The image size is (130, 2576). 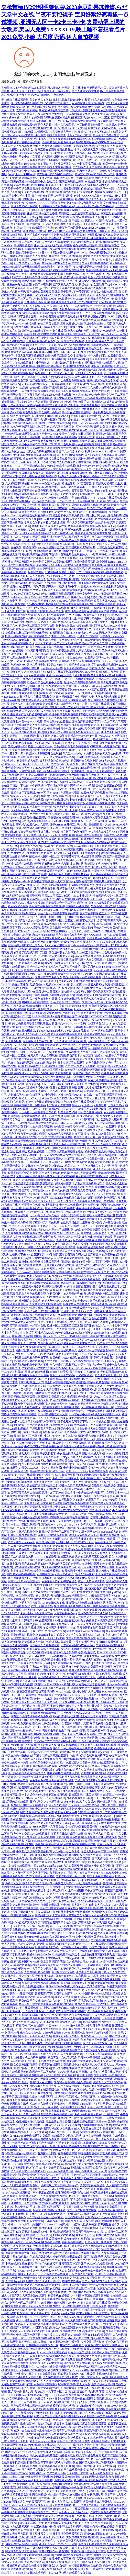 I want to click on 3d肉蒲团国语下载, so click(x=52, y=1069).